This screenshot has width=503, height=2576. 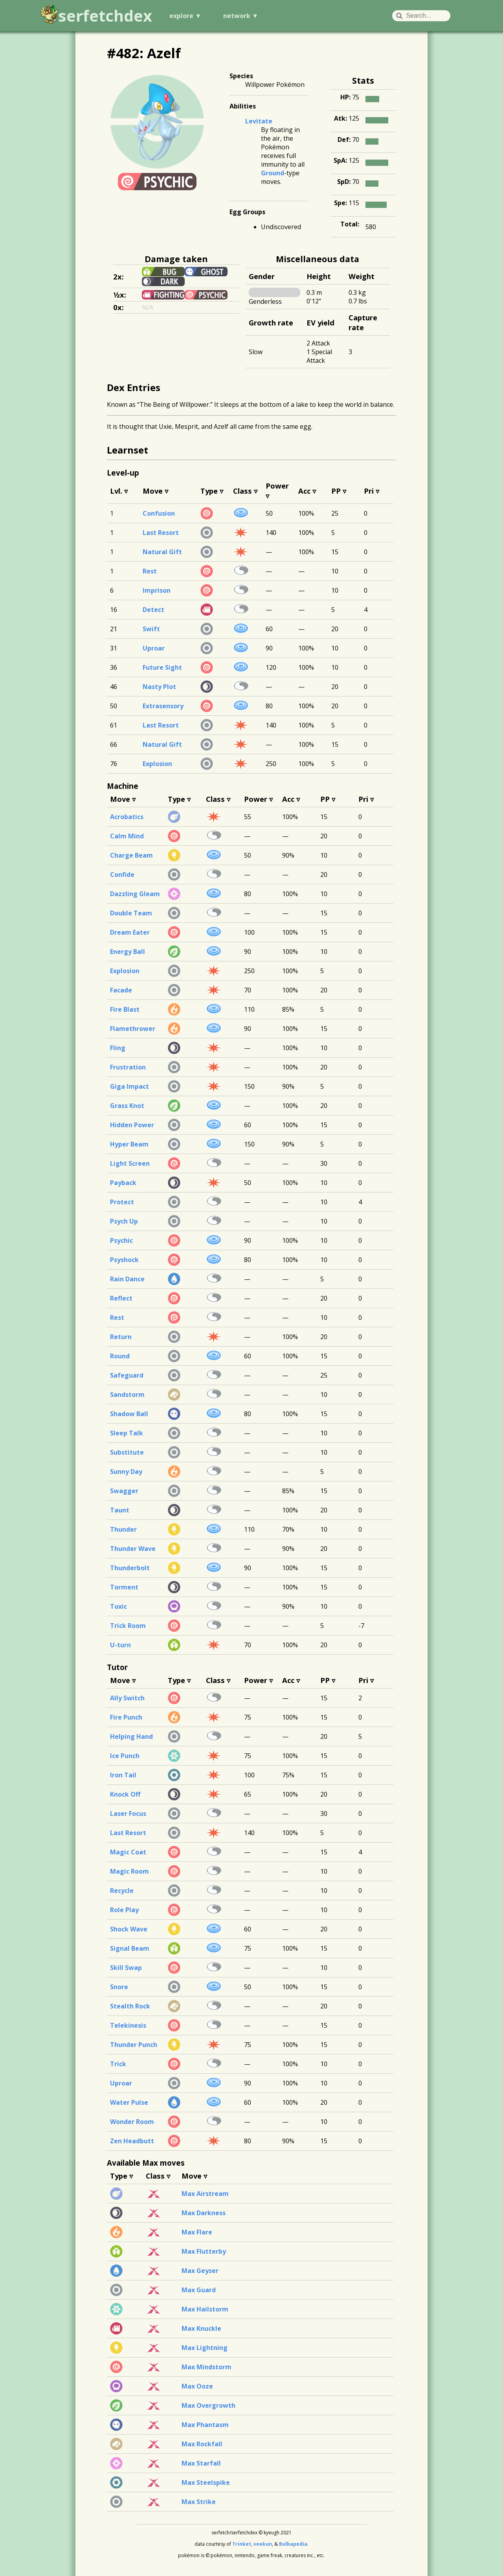 What do you see at coordinates (369, 491) in the screenshot?
I see `Pri` at bounding box center [369, 491].